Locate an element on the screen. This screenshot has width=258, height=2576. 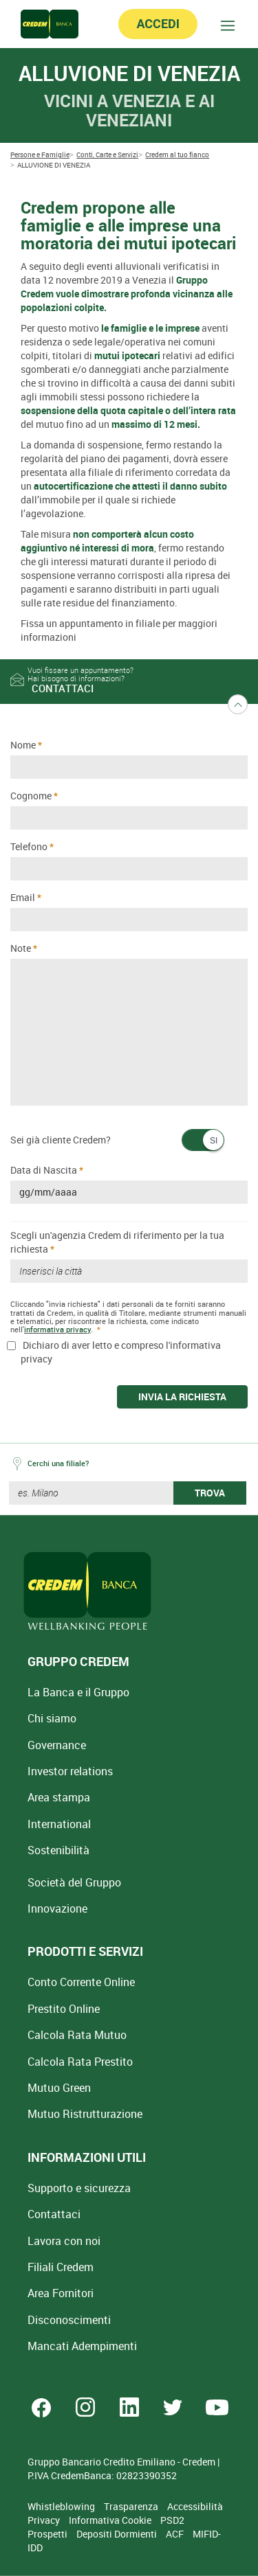
[Disconoscimenti] is located at coordinates (69, 2319).